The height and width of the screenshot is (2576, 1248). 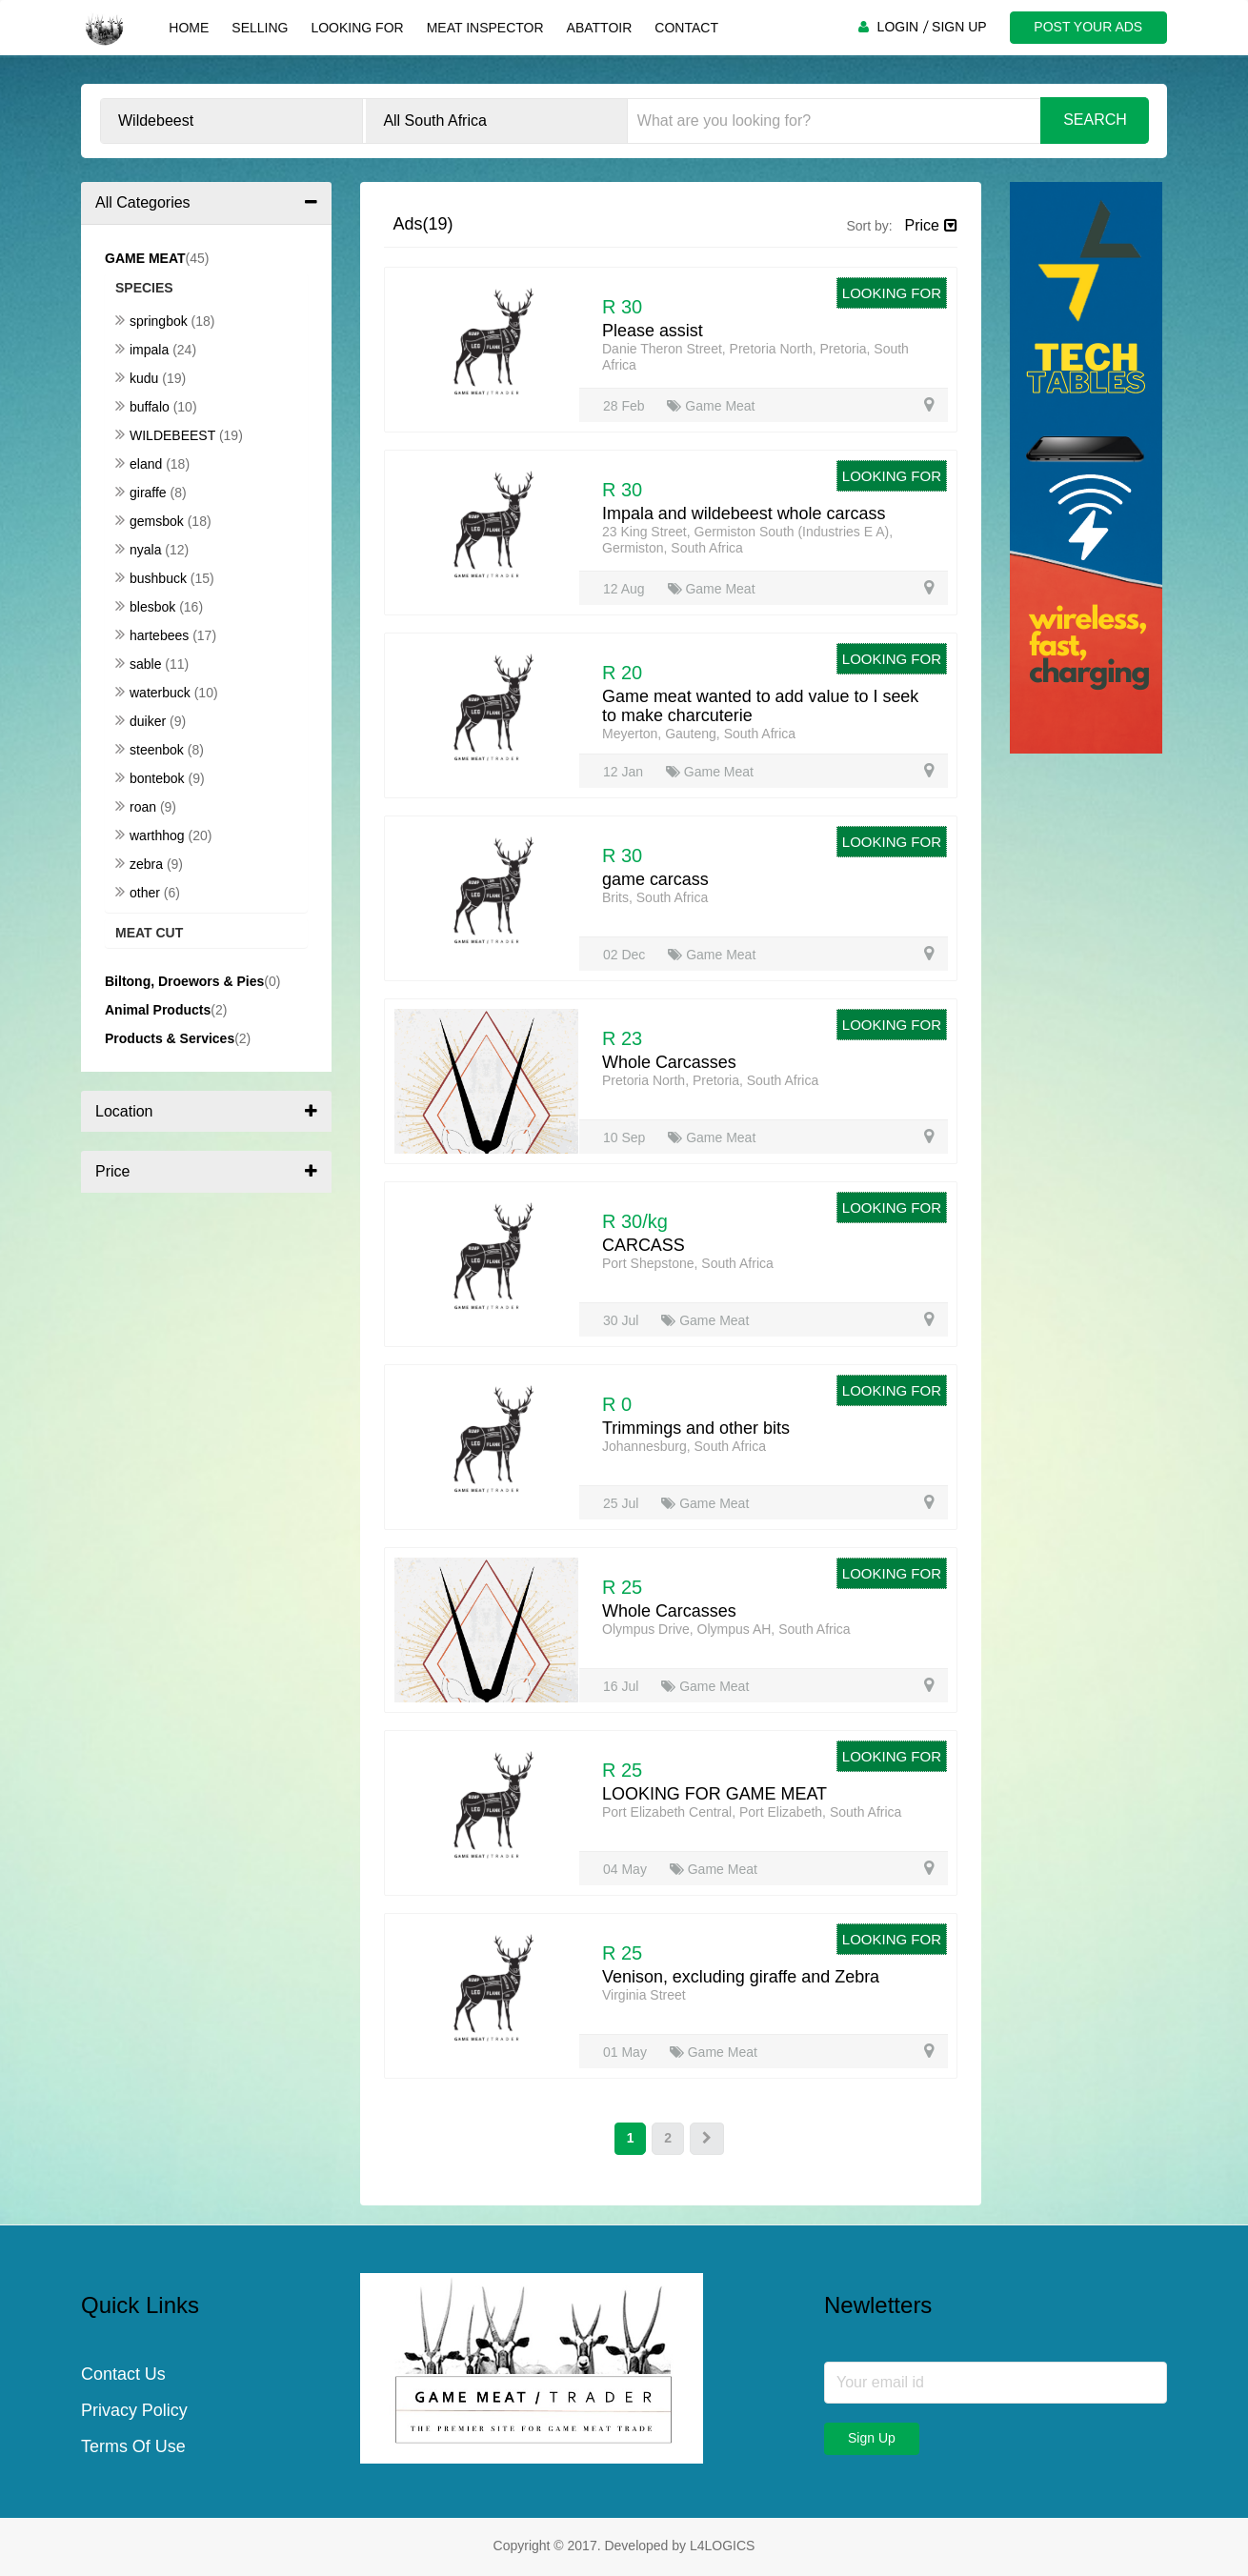 I want to click on [Next], so click(x=707, y=2139).